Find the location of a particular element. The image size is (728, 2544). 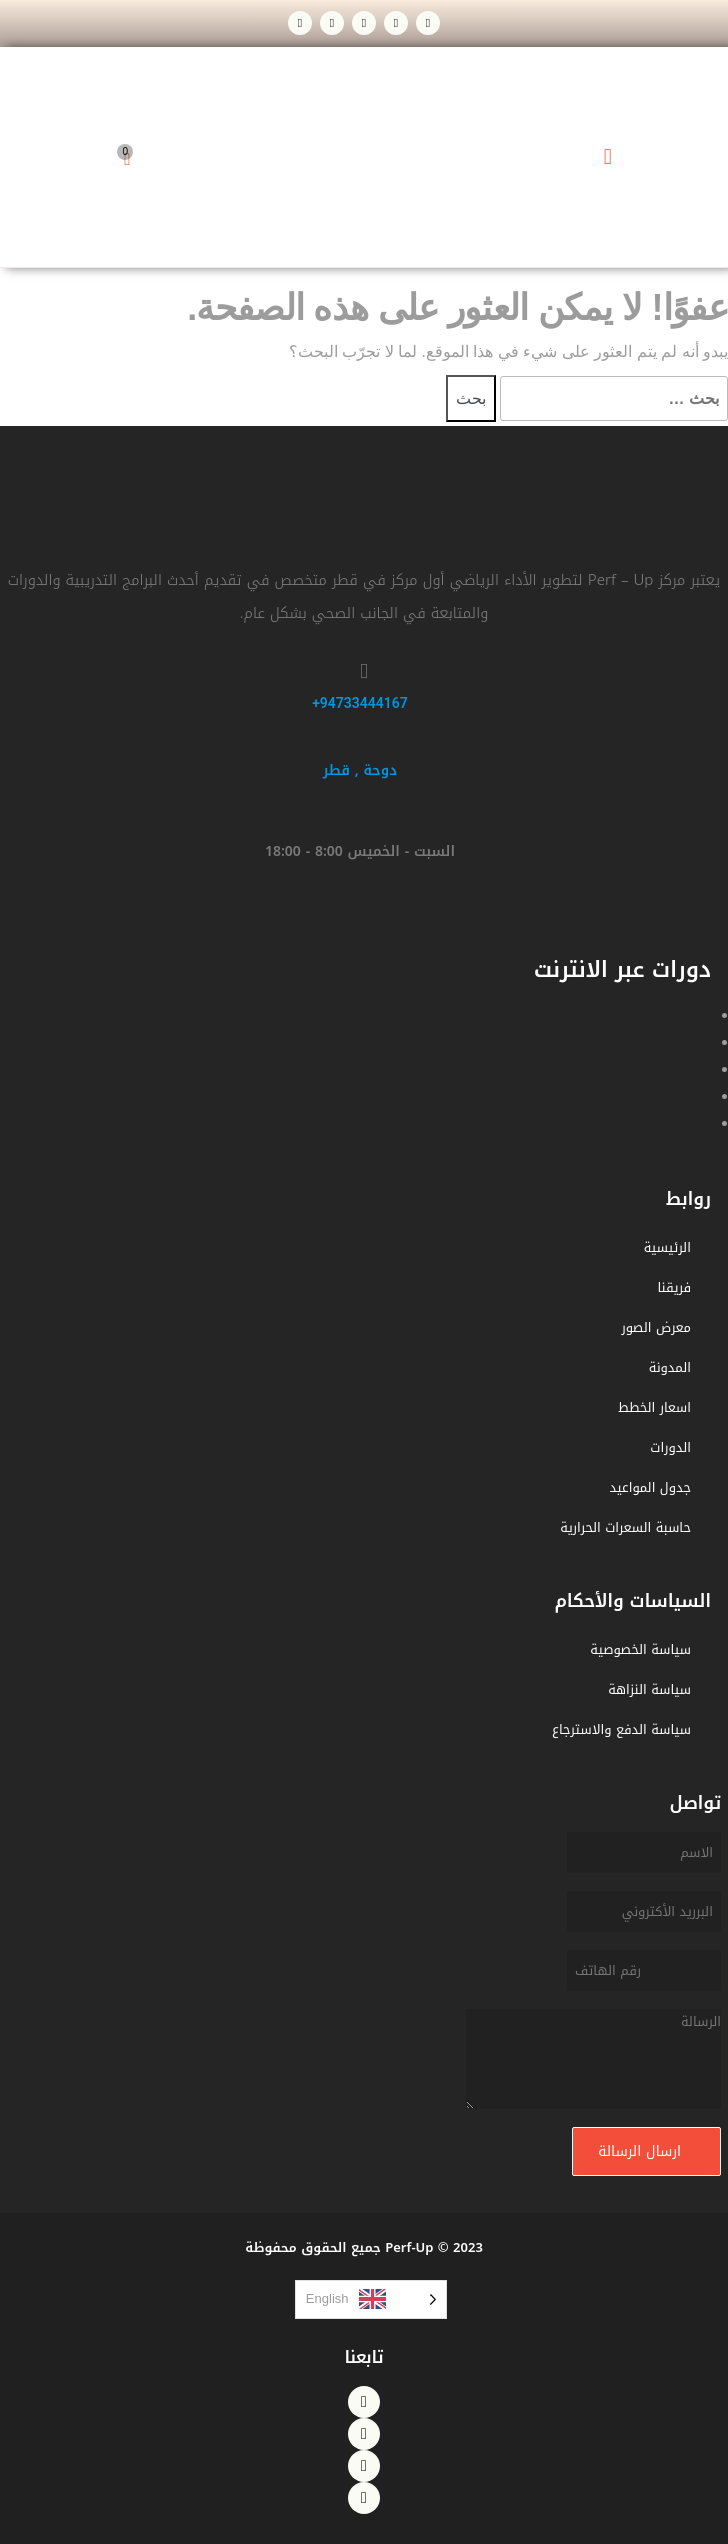

دوحة , قطر is located at coordinates (360, 770).